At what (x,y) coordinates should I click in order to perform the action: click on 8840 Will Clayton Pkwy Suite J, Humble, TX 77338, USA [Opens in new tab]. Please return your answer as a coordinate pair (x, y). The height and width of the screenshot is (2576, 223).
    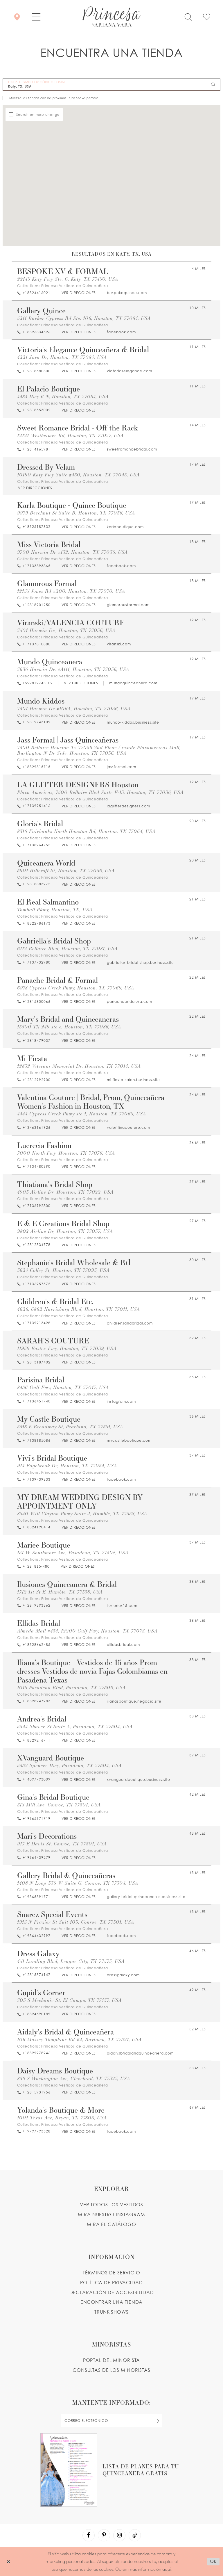
    Looking at the image, I should click on (82, 1513).